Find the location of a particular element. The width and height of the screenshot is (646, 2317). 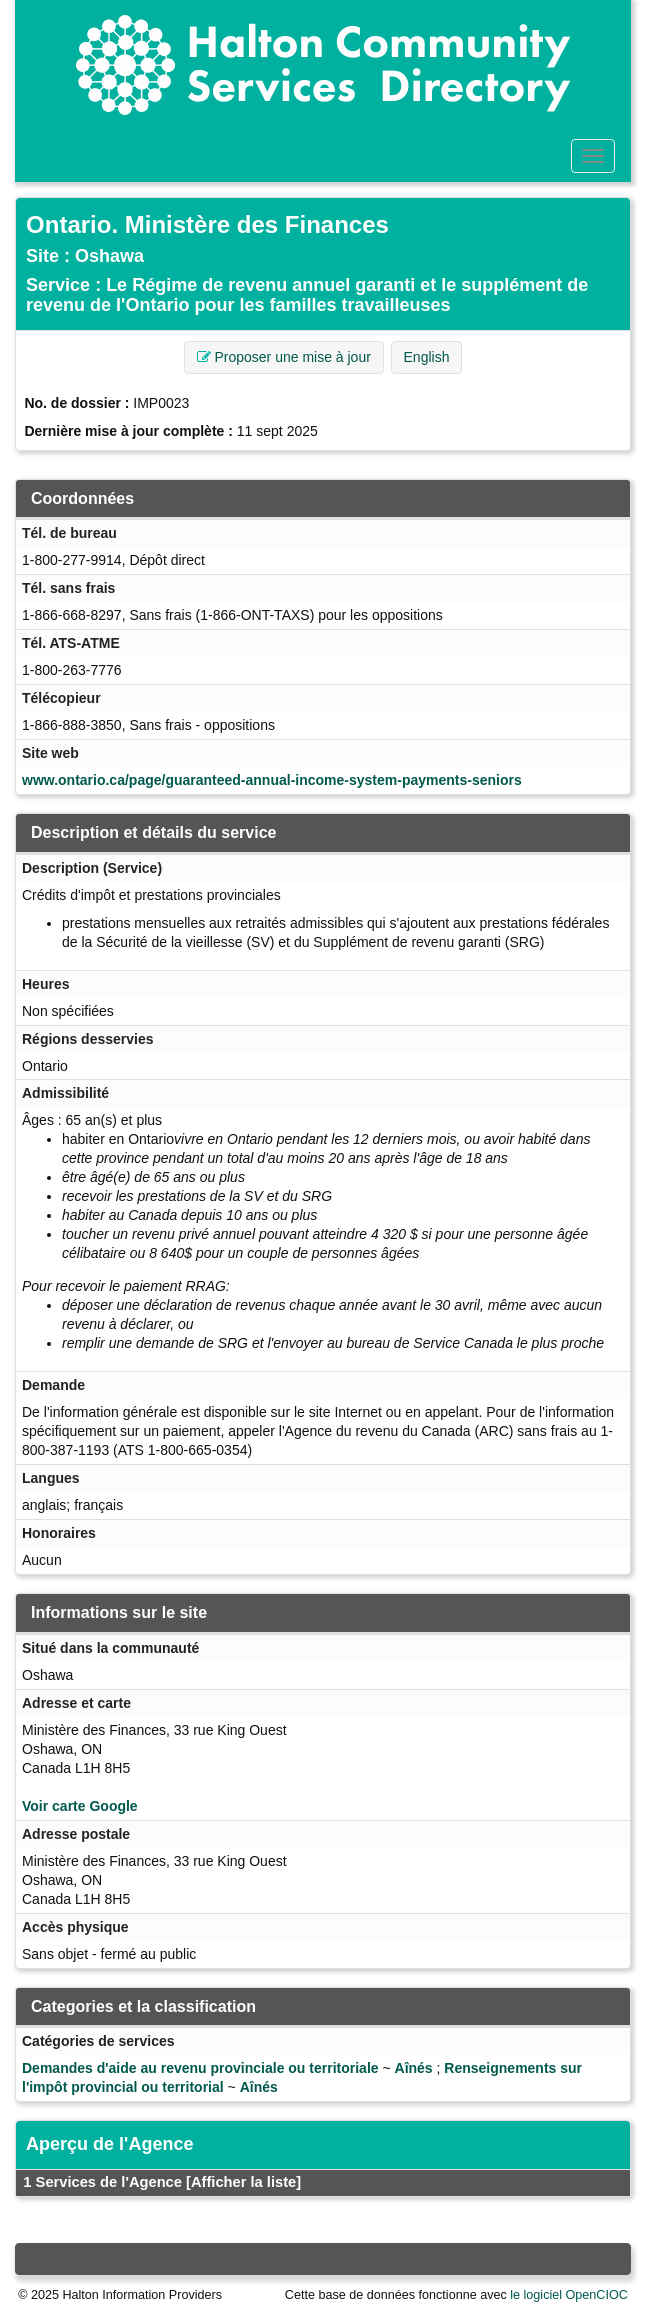

Demandes d'aide au revenu provinciale ou territoriale is located at coordinates (200, 2068).